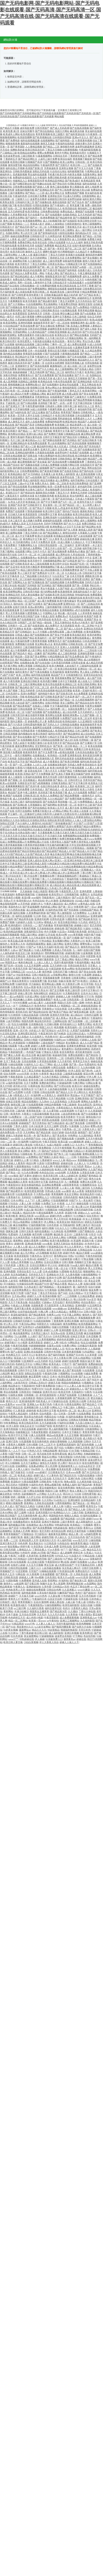 The width and height of the screenshot is (103, 2576). Describe the element at coordinates (68, 968) in the screenshot. I see `欧美sm网站` at that location.